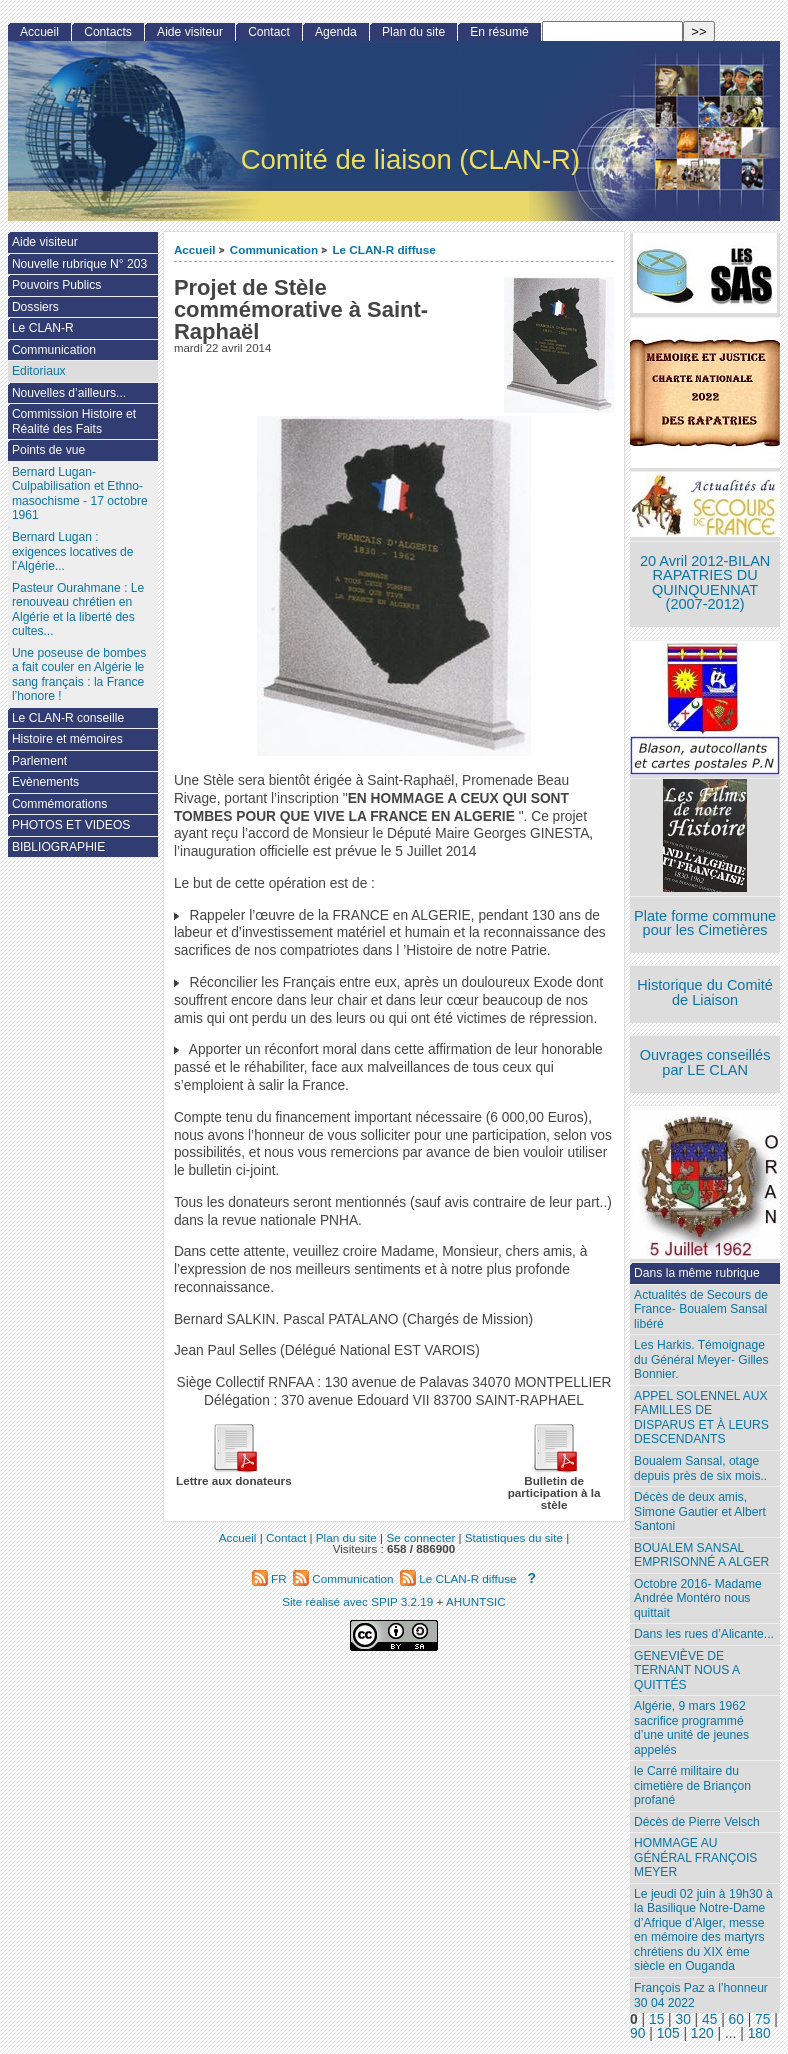 The height and width of the screenshot is (2054, 788). I want to click on AHUNTSIC, so click(476, 1601).